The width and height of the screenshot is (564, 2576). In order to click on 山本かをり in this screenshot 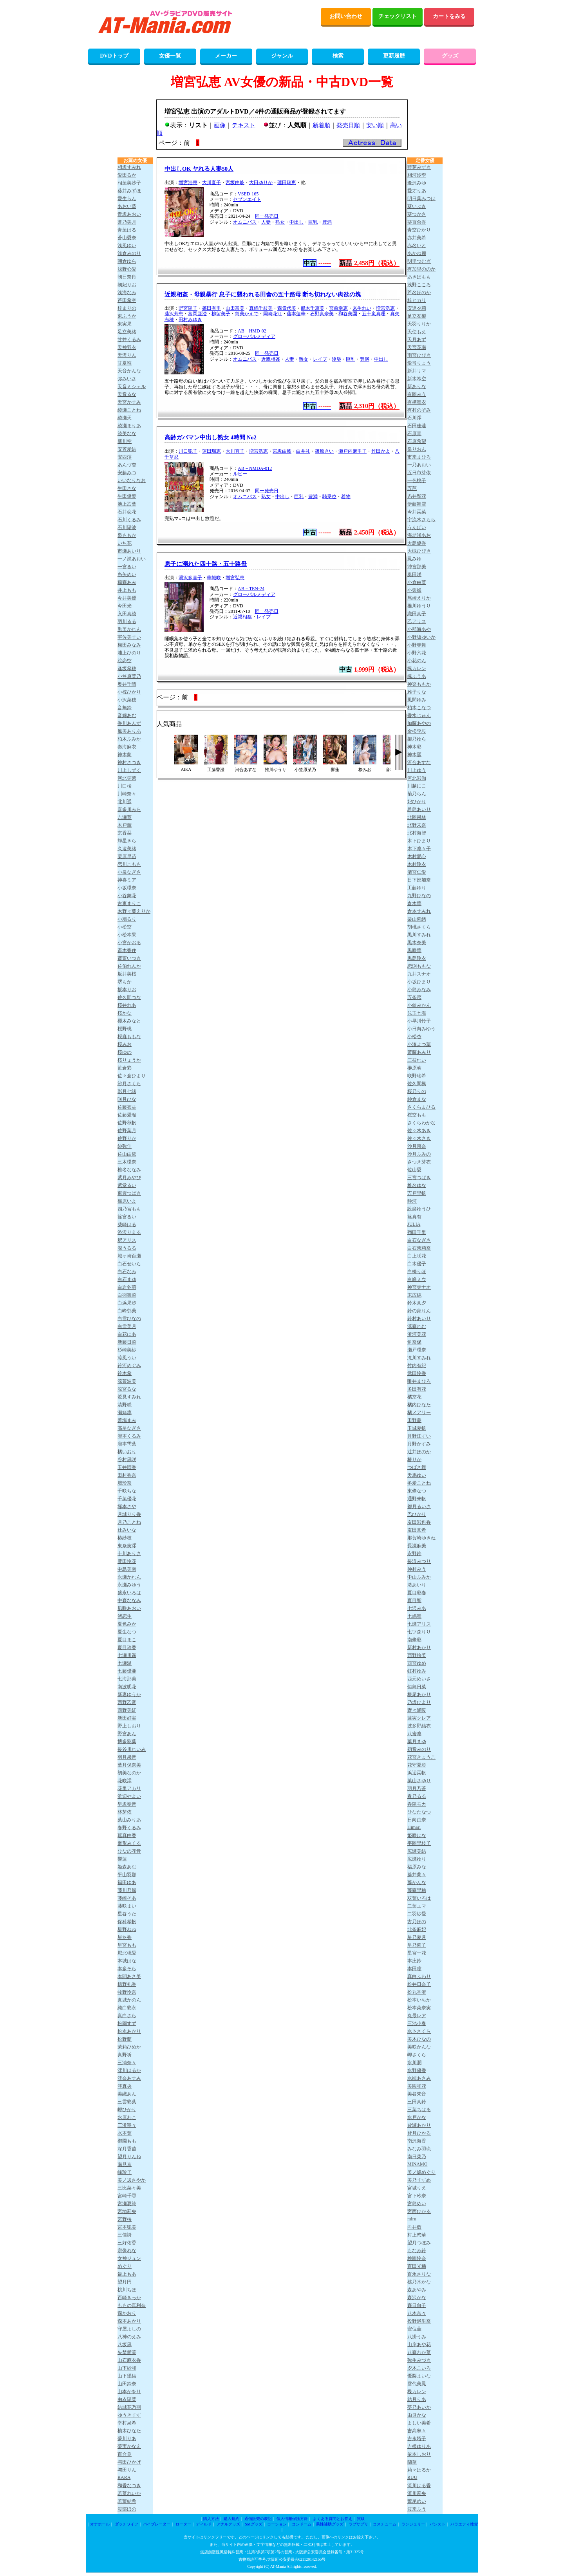, I will do `click(129, 2391)`.